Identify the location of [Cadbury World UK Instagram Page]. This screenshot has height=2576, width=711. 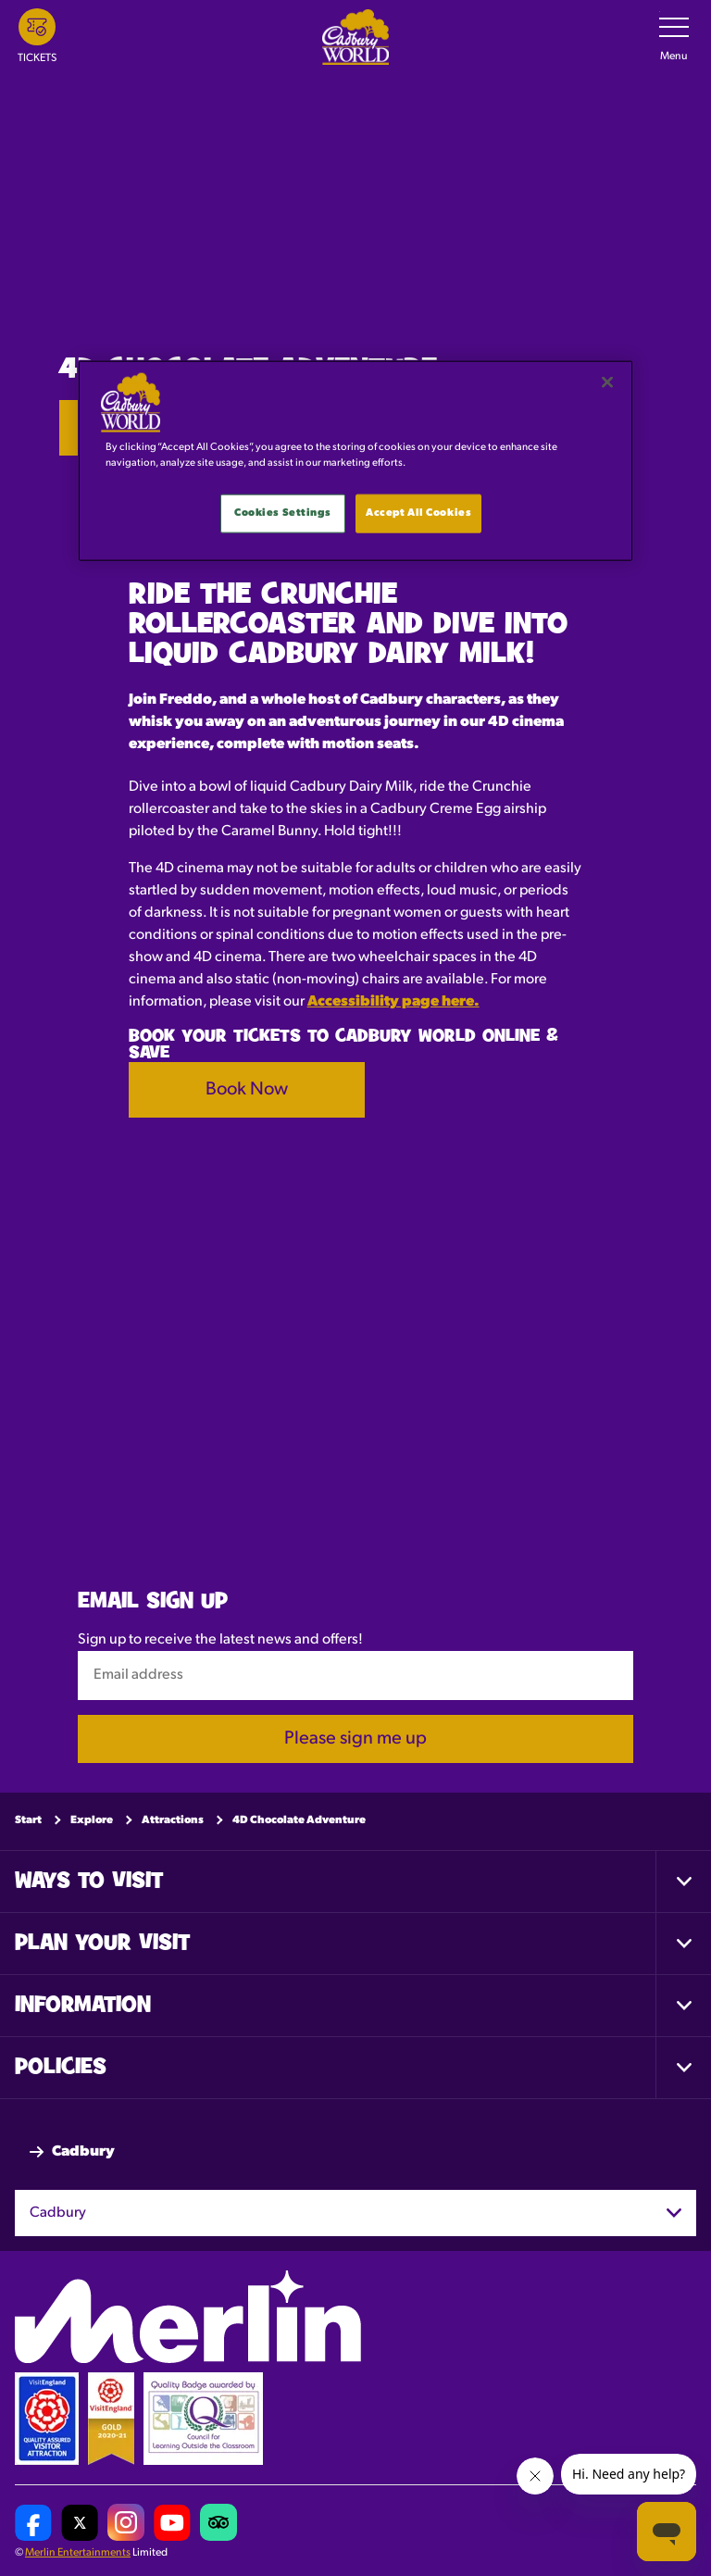
(125, 2523).